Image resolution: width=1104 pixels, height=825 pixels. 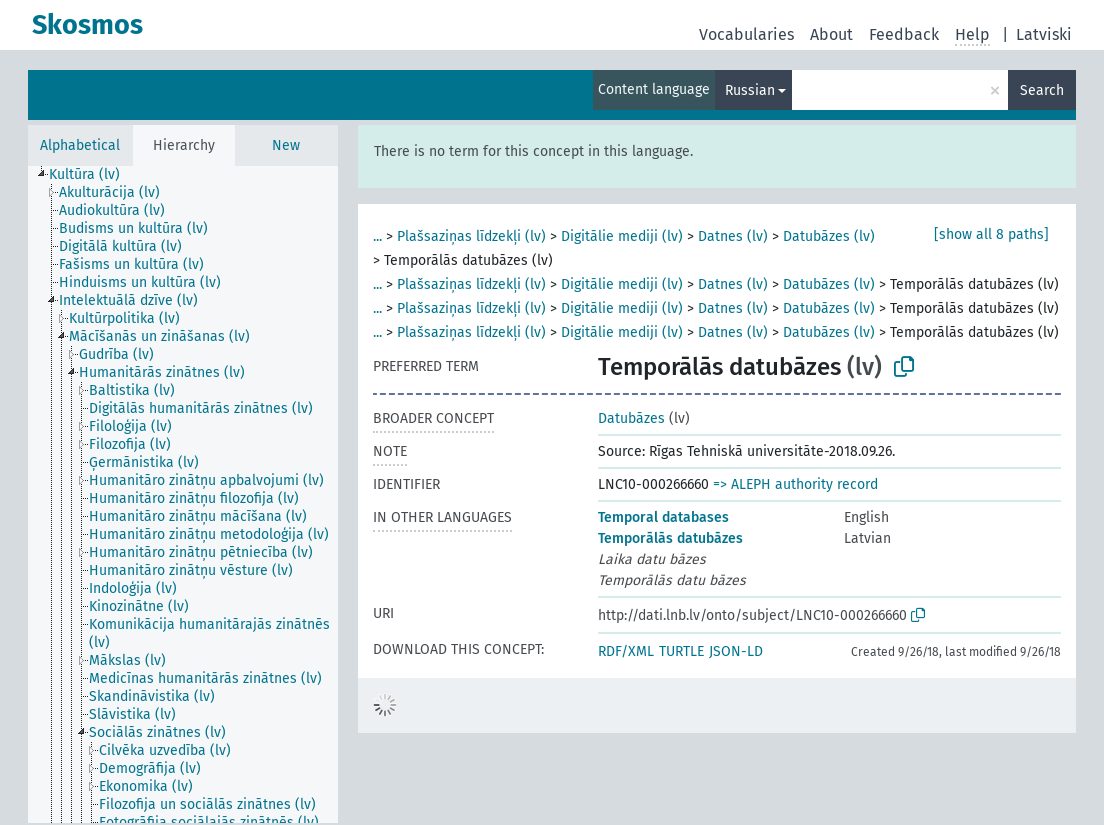 What do you see at coordinates (471, 236) in the screenshot?
I see `Plašsaziņas līdzekļi (lv)` at bounding box center [471, 236].